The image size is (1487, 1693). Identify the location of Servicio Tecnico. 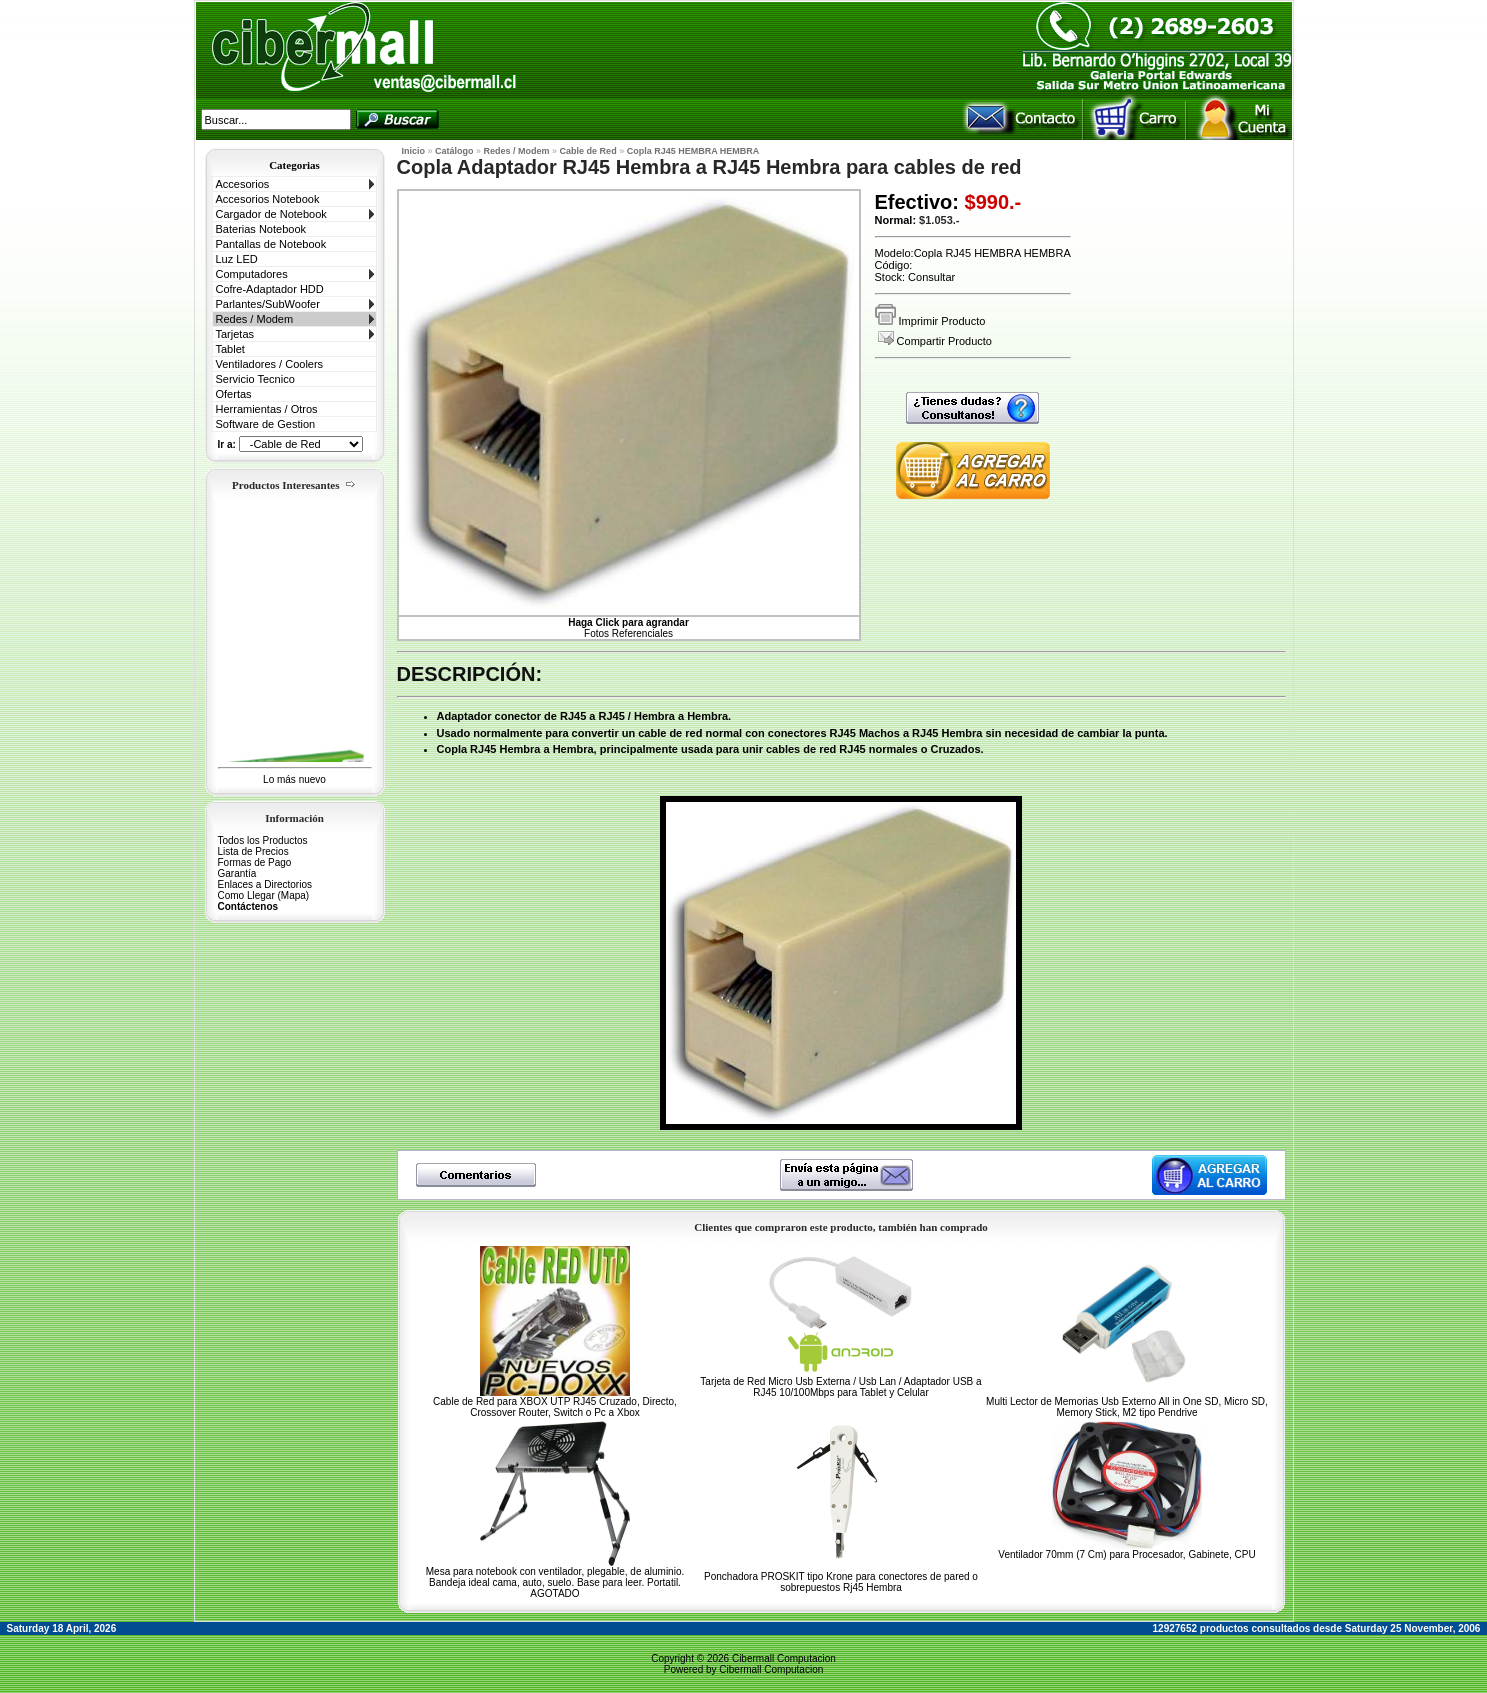
(255, 379).